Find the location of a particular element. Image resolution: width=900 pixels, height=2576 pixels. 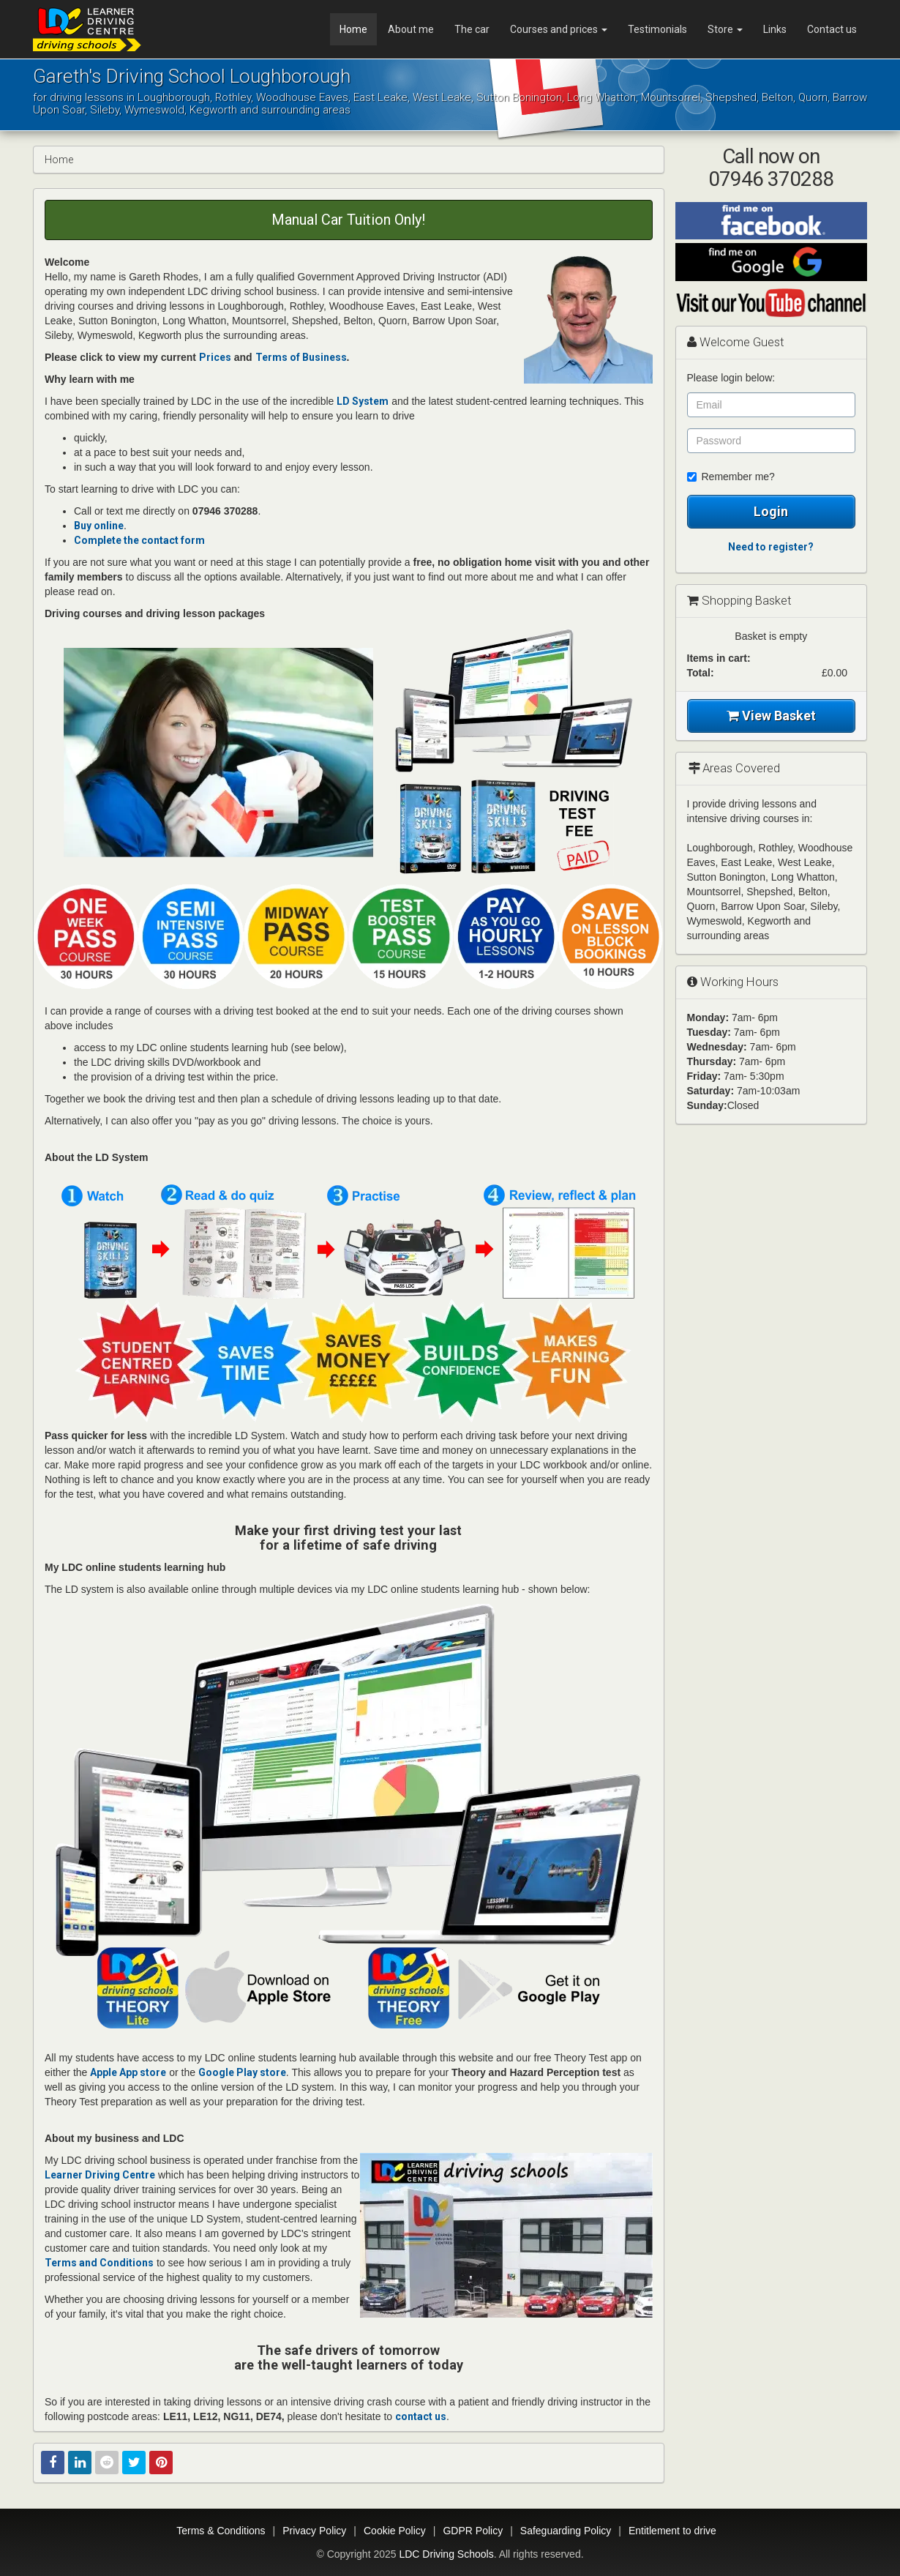

View Basket is located at coordinates (771, 715).